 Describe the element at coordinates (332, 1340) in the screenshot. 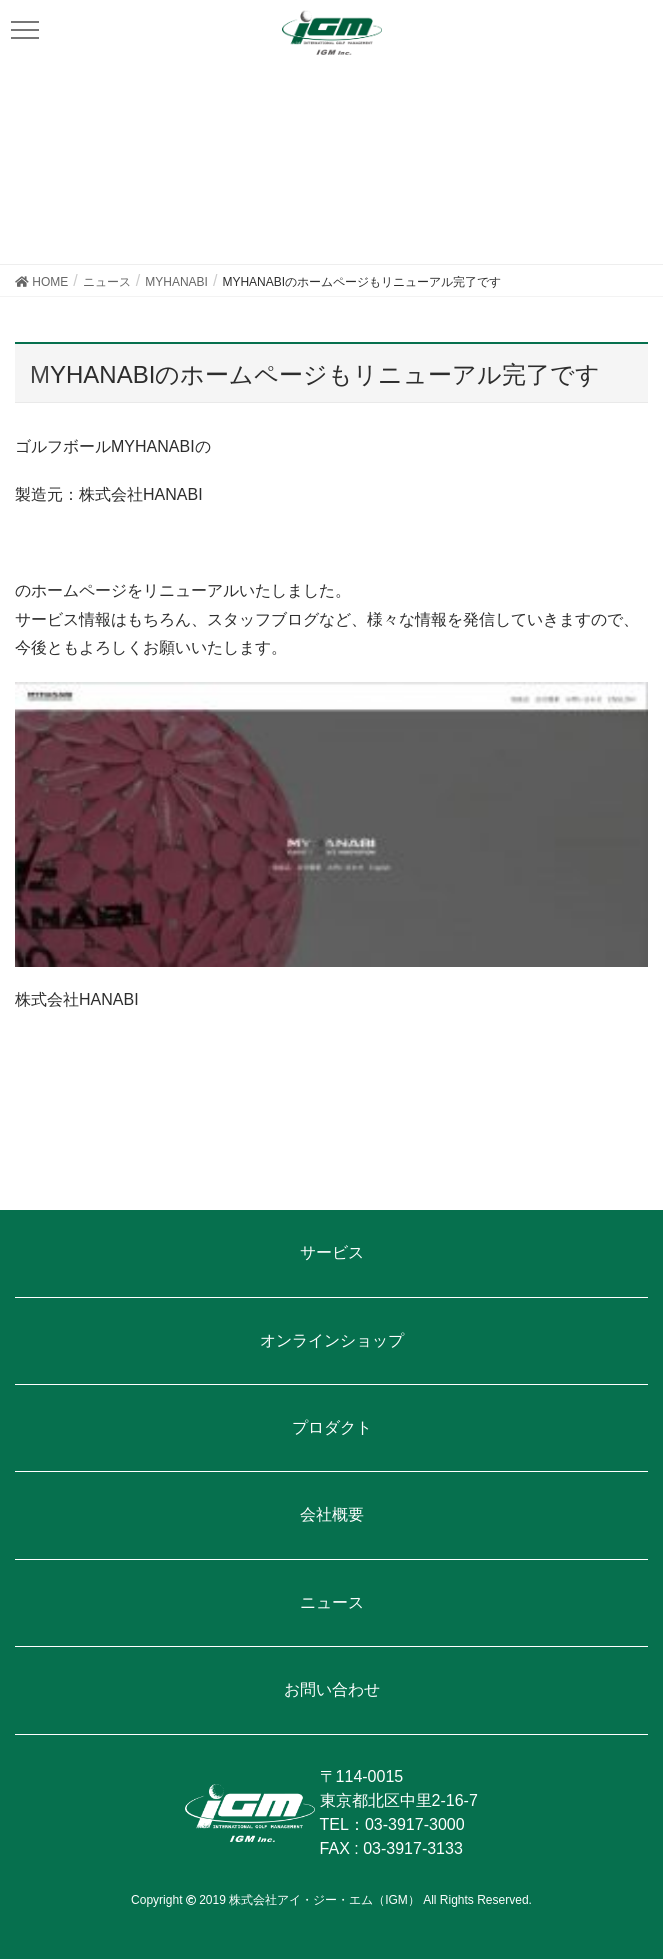

I see `オンラインショップ` at that location.